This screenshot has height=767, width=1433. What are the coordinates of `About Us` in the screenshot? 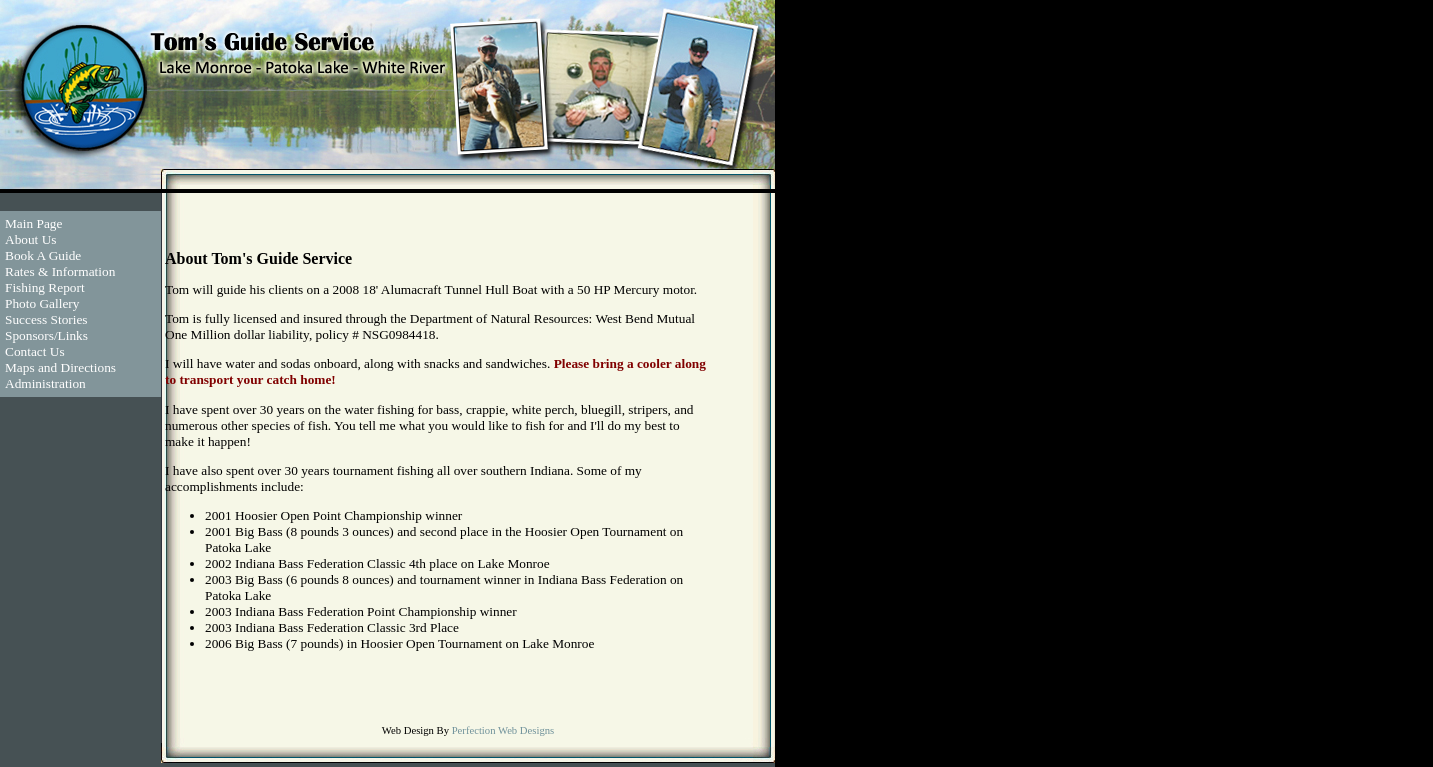 It's located at (30, 239).